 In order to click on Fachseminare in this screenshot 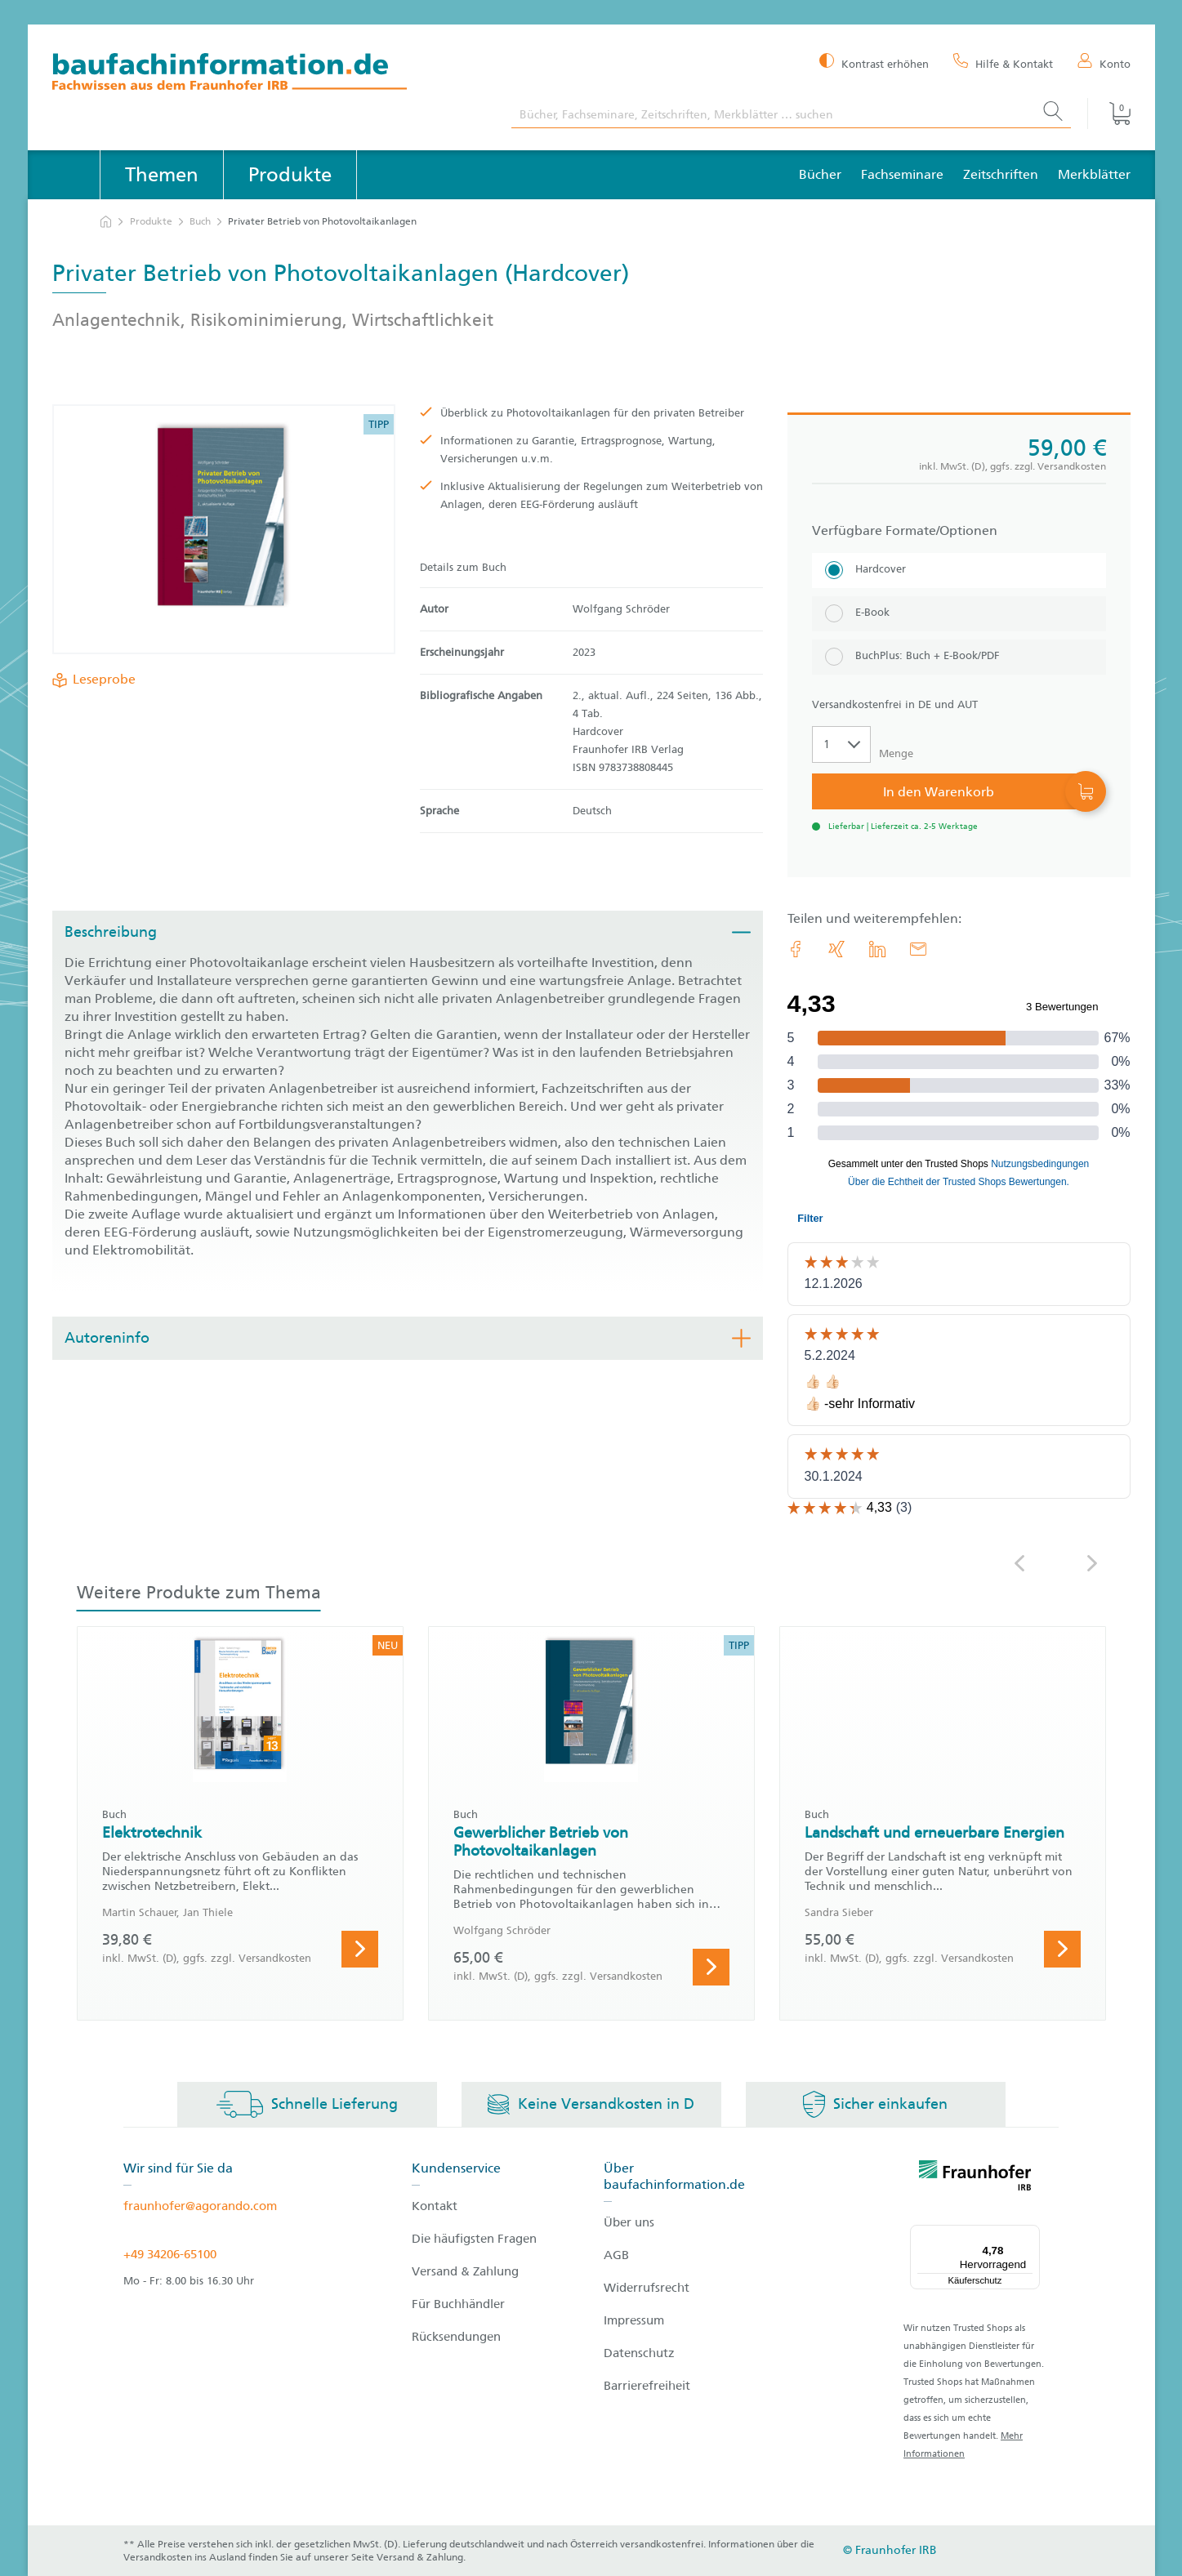, I will do `click(902, 174)`.